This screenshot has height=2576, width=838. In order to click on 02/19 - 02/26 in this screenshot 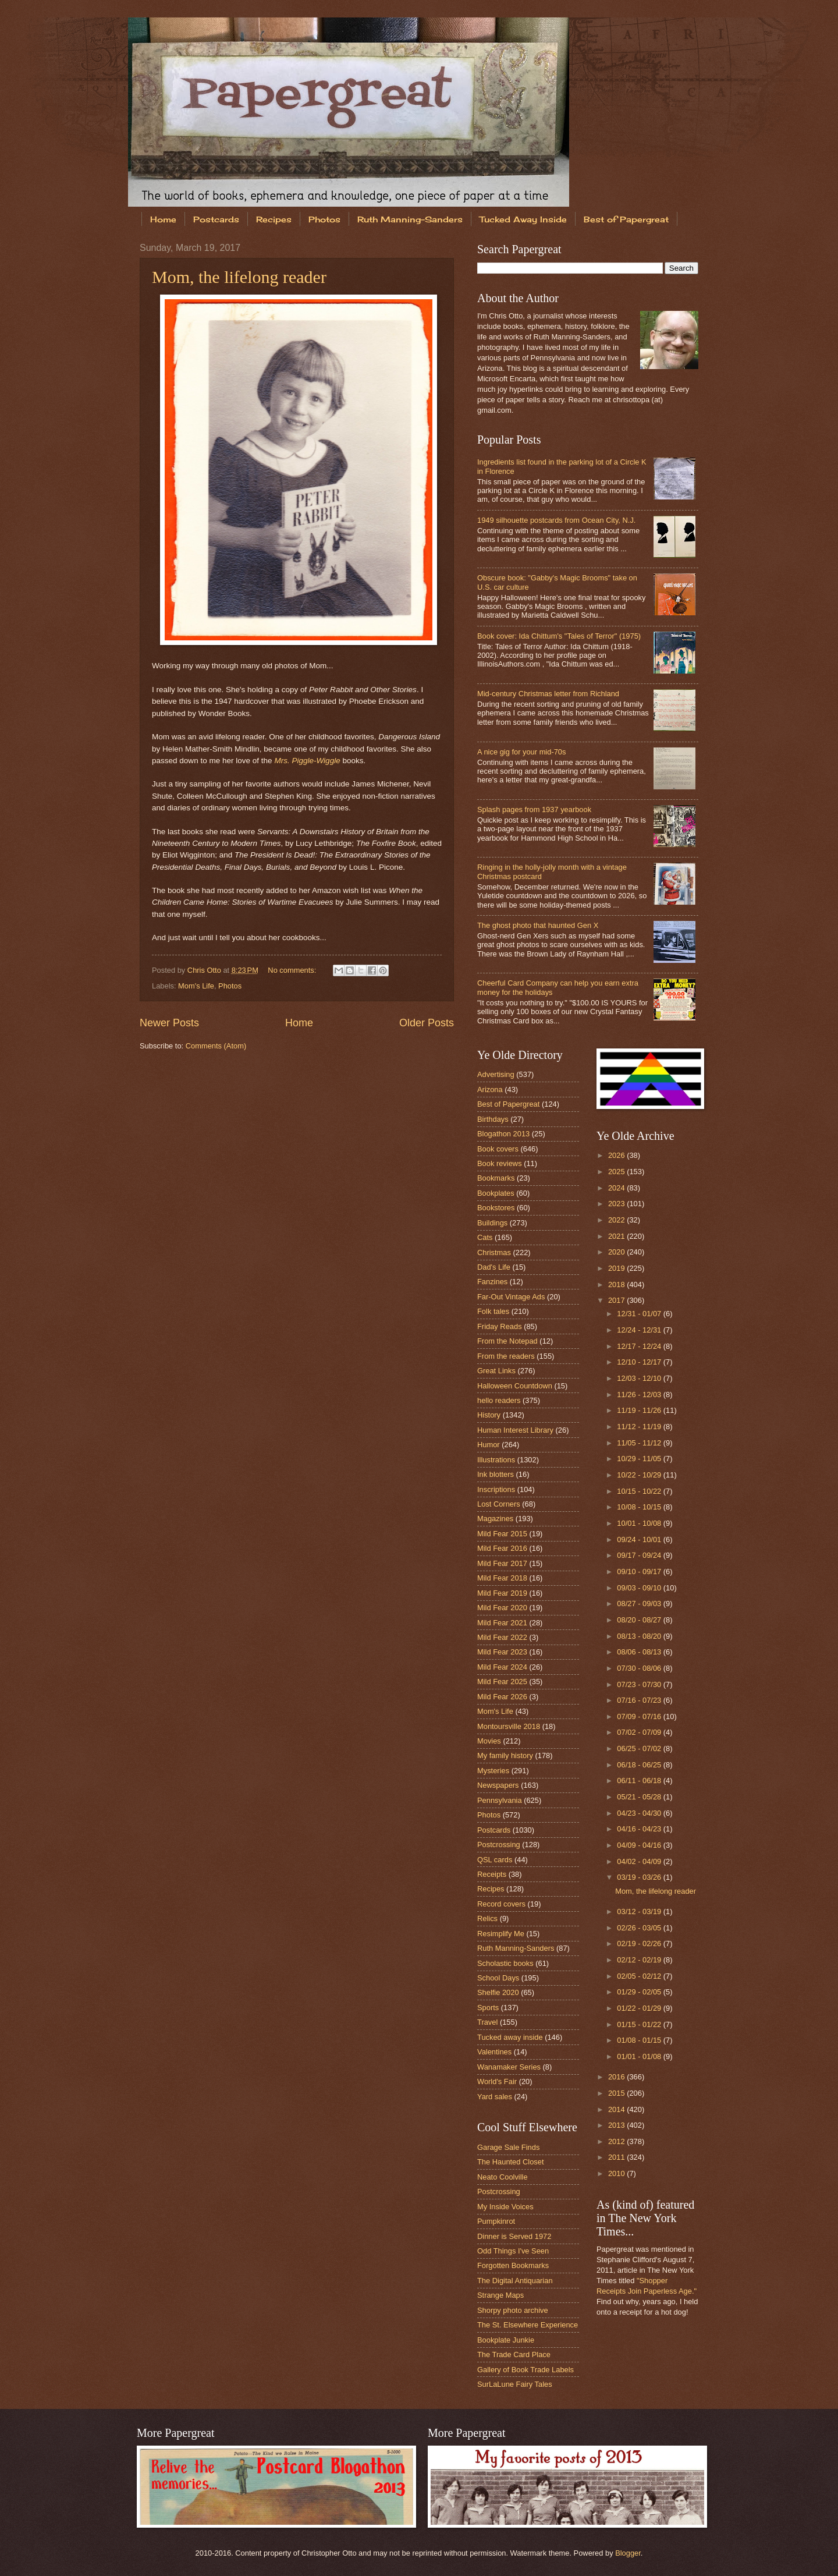, I will do `click(640, 1943)`.